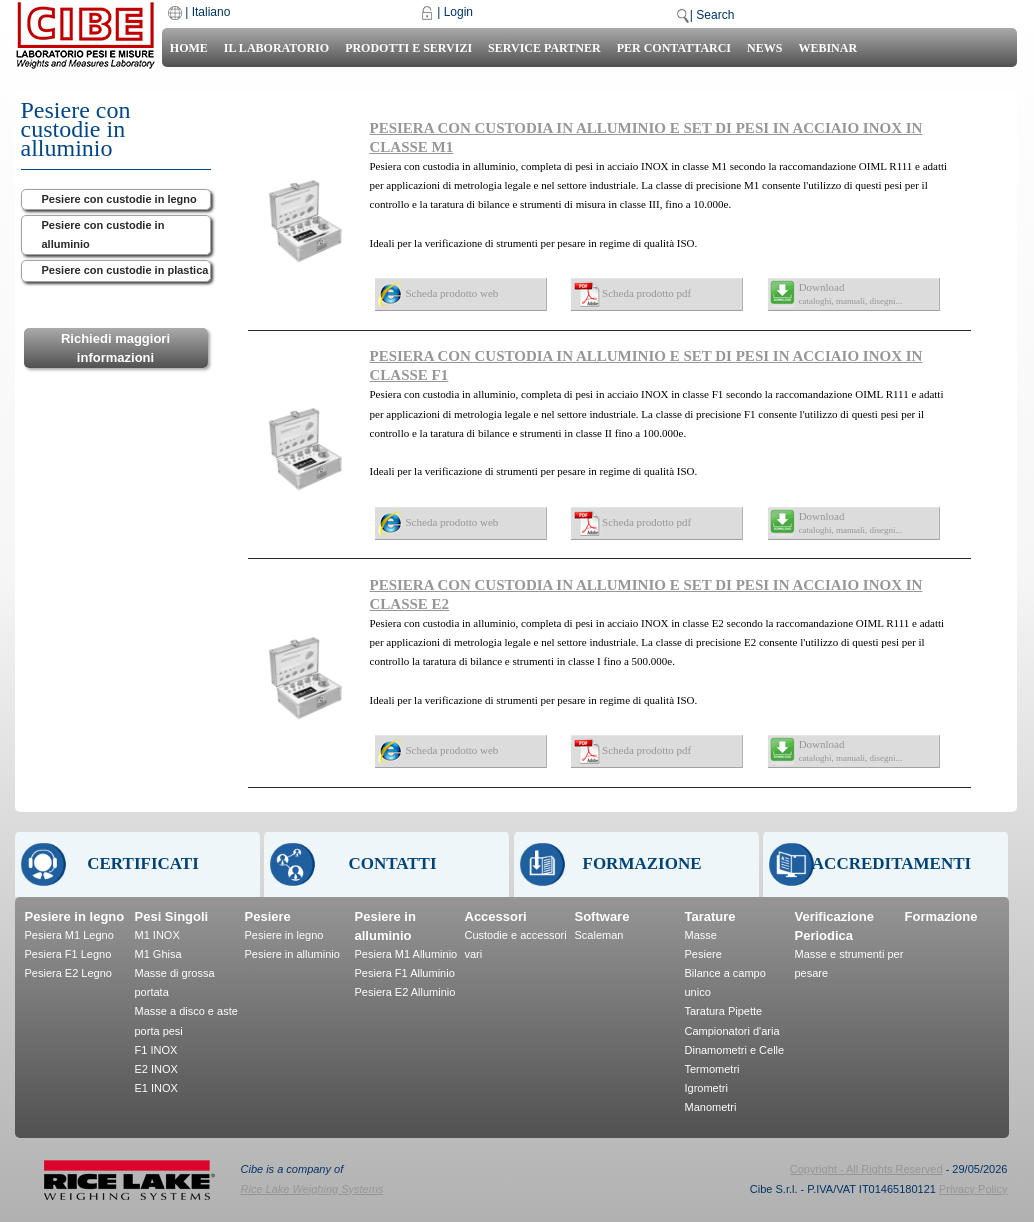 The width and height of the screenshot is (1034, 1222). Describe the element at coordinates (75, 916) in the screenshot. I see `Pesiere in legno` at that location.